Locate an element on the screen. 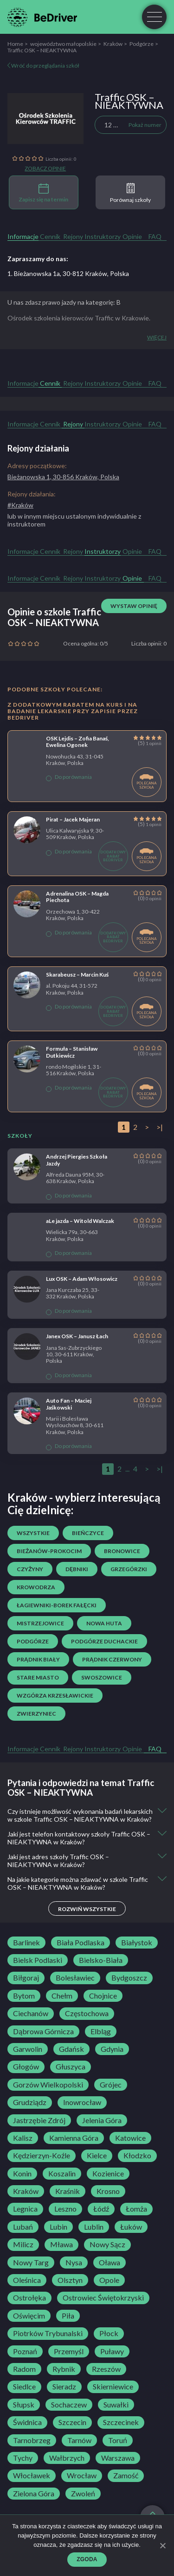 The height and width of the screenshot is (2576, 174). Cennik is located at coordinates (50, 236).